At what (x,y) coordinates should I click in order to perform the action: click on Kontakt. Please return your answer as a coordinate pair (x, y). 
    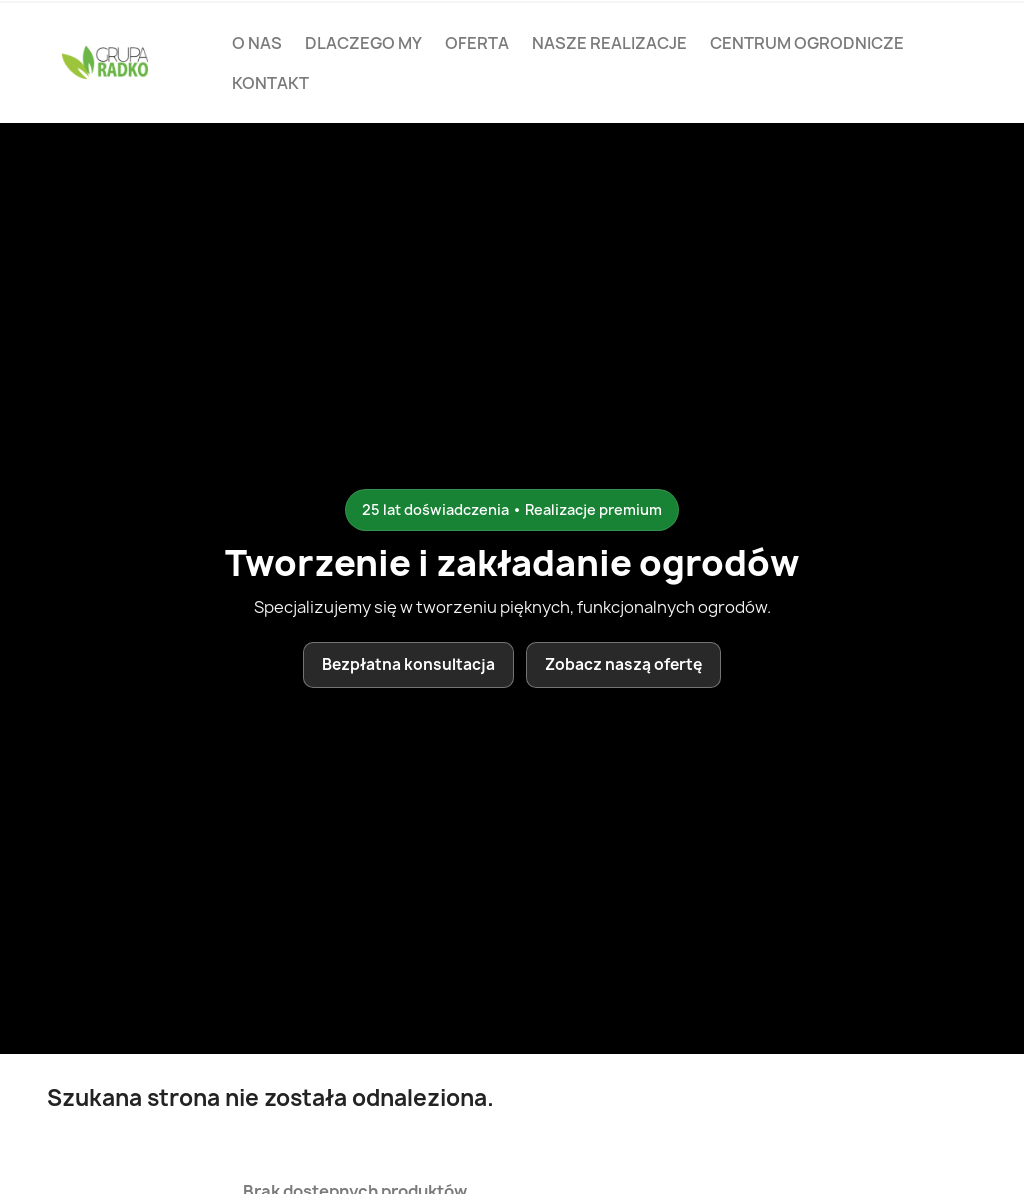
    Looking at the image, I should click on (270, 83).